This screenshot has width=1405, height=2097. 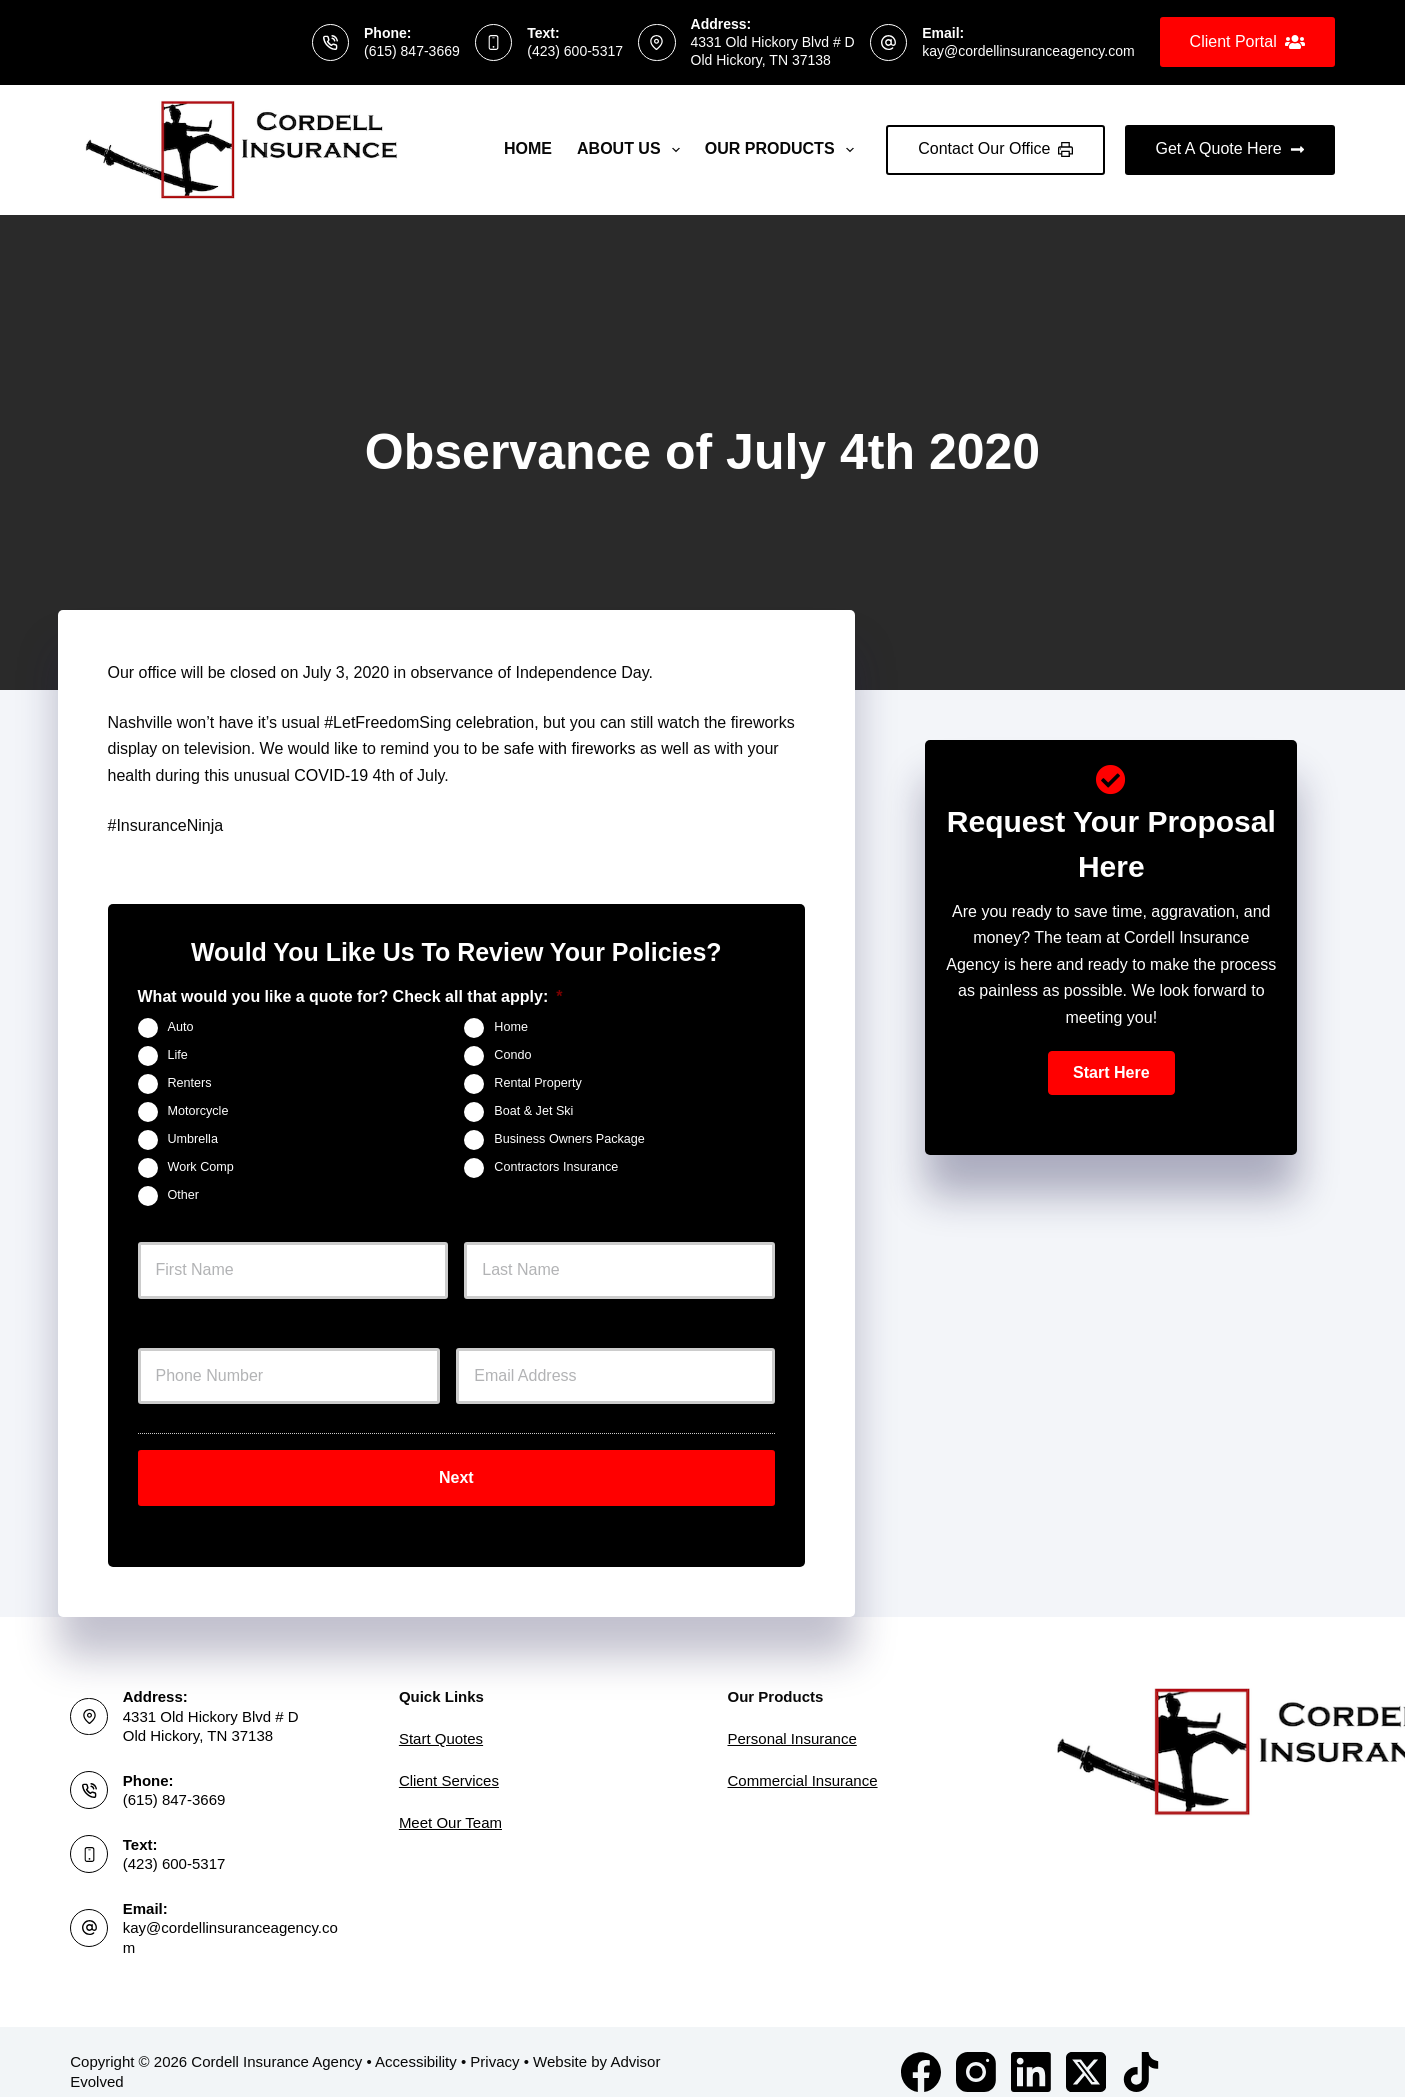 What do you see at coordinates (184, 1195) in the screenshot?
I see `Other` at bounding box center [184, 1195].